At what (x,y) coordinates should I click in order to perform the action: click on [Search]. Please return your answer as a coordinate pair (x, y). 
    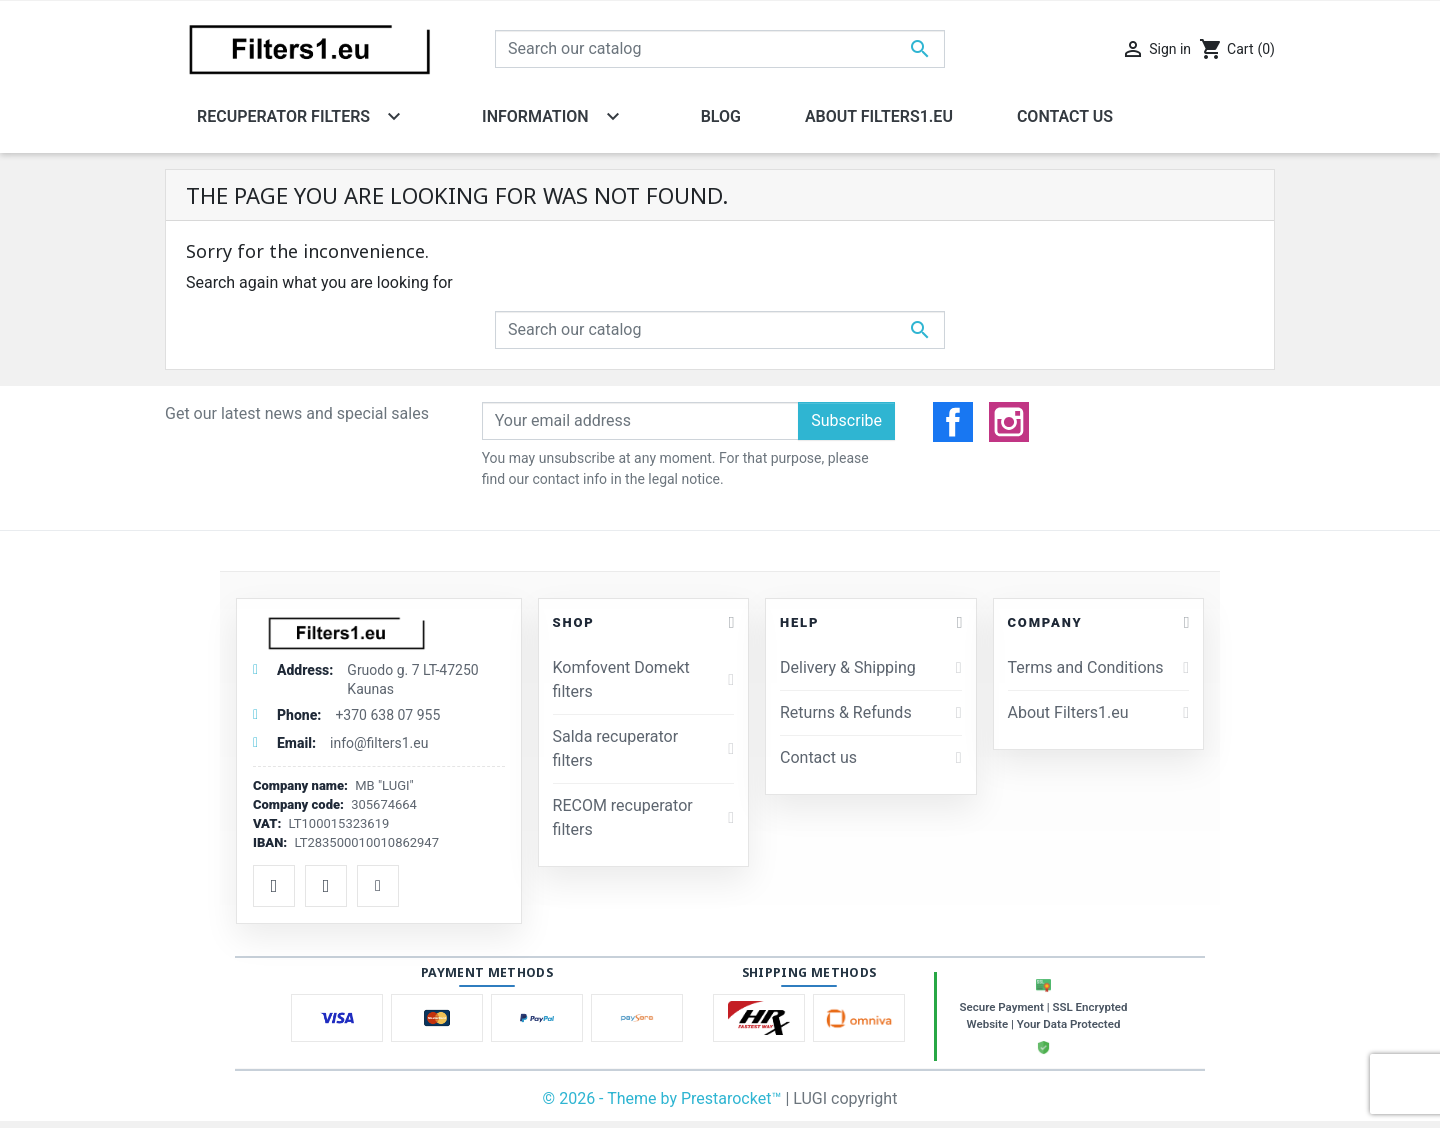
    Looking at the image, I should click on (720, 49).